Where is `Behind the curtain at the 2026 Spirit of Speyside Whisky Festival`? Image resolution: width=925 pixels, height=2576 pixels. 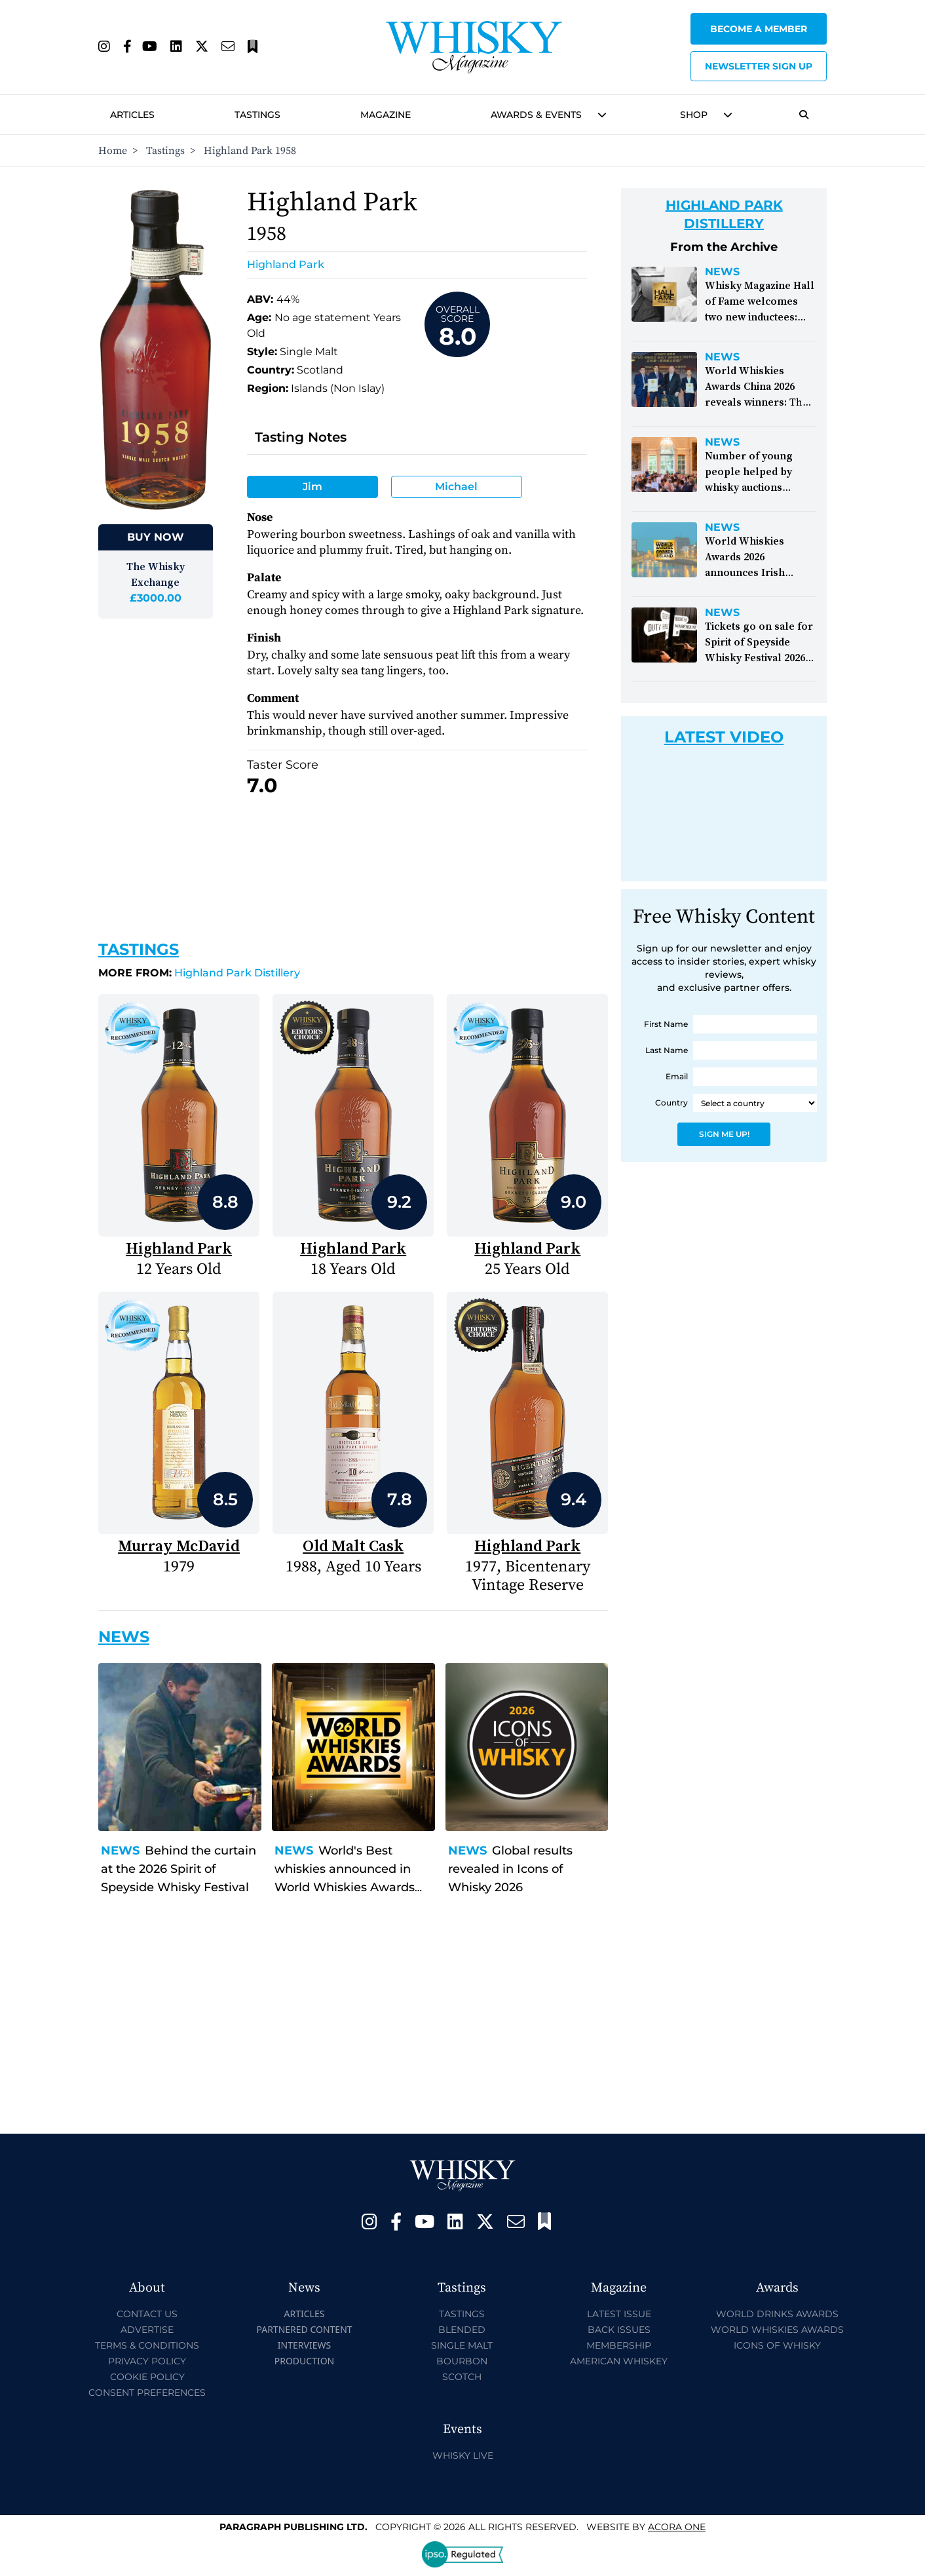
Behind the curtain at the 2026 Spirit of Speyside Whisky Festival is located at coordinates (178, 1868).